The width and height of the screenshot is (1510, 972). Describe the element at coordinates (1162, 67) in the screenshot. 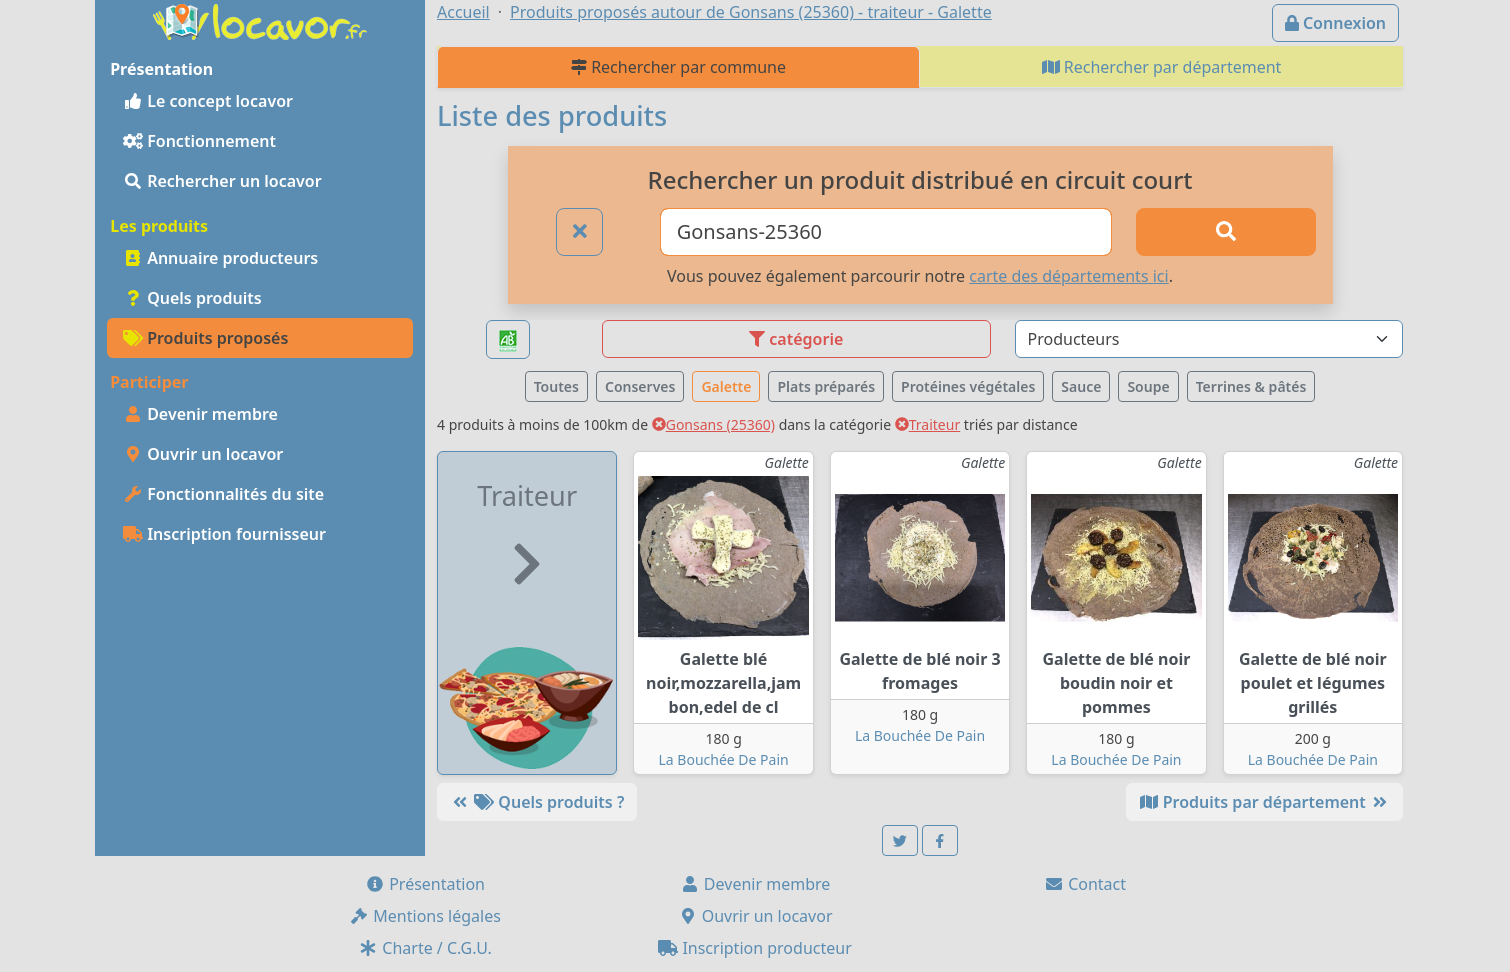

I see `Rechercher par département` at that location.